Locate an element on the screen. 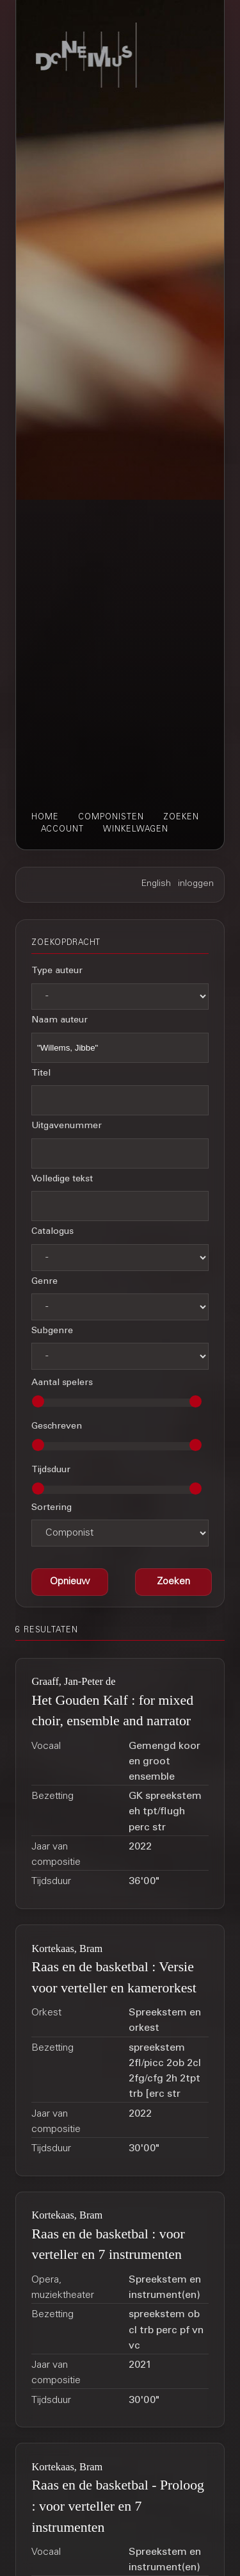 This screenshot has height=2576, width=240. zoeken is located at coordinates (181, 817).